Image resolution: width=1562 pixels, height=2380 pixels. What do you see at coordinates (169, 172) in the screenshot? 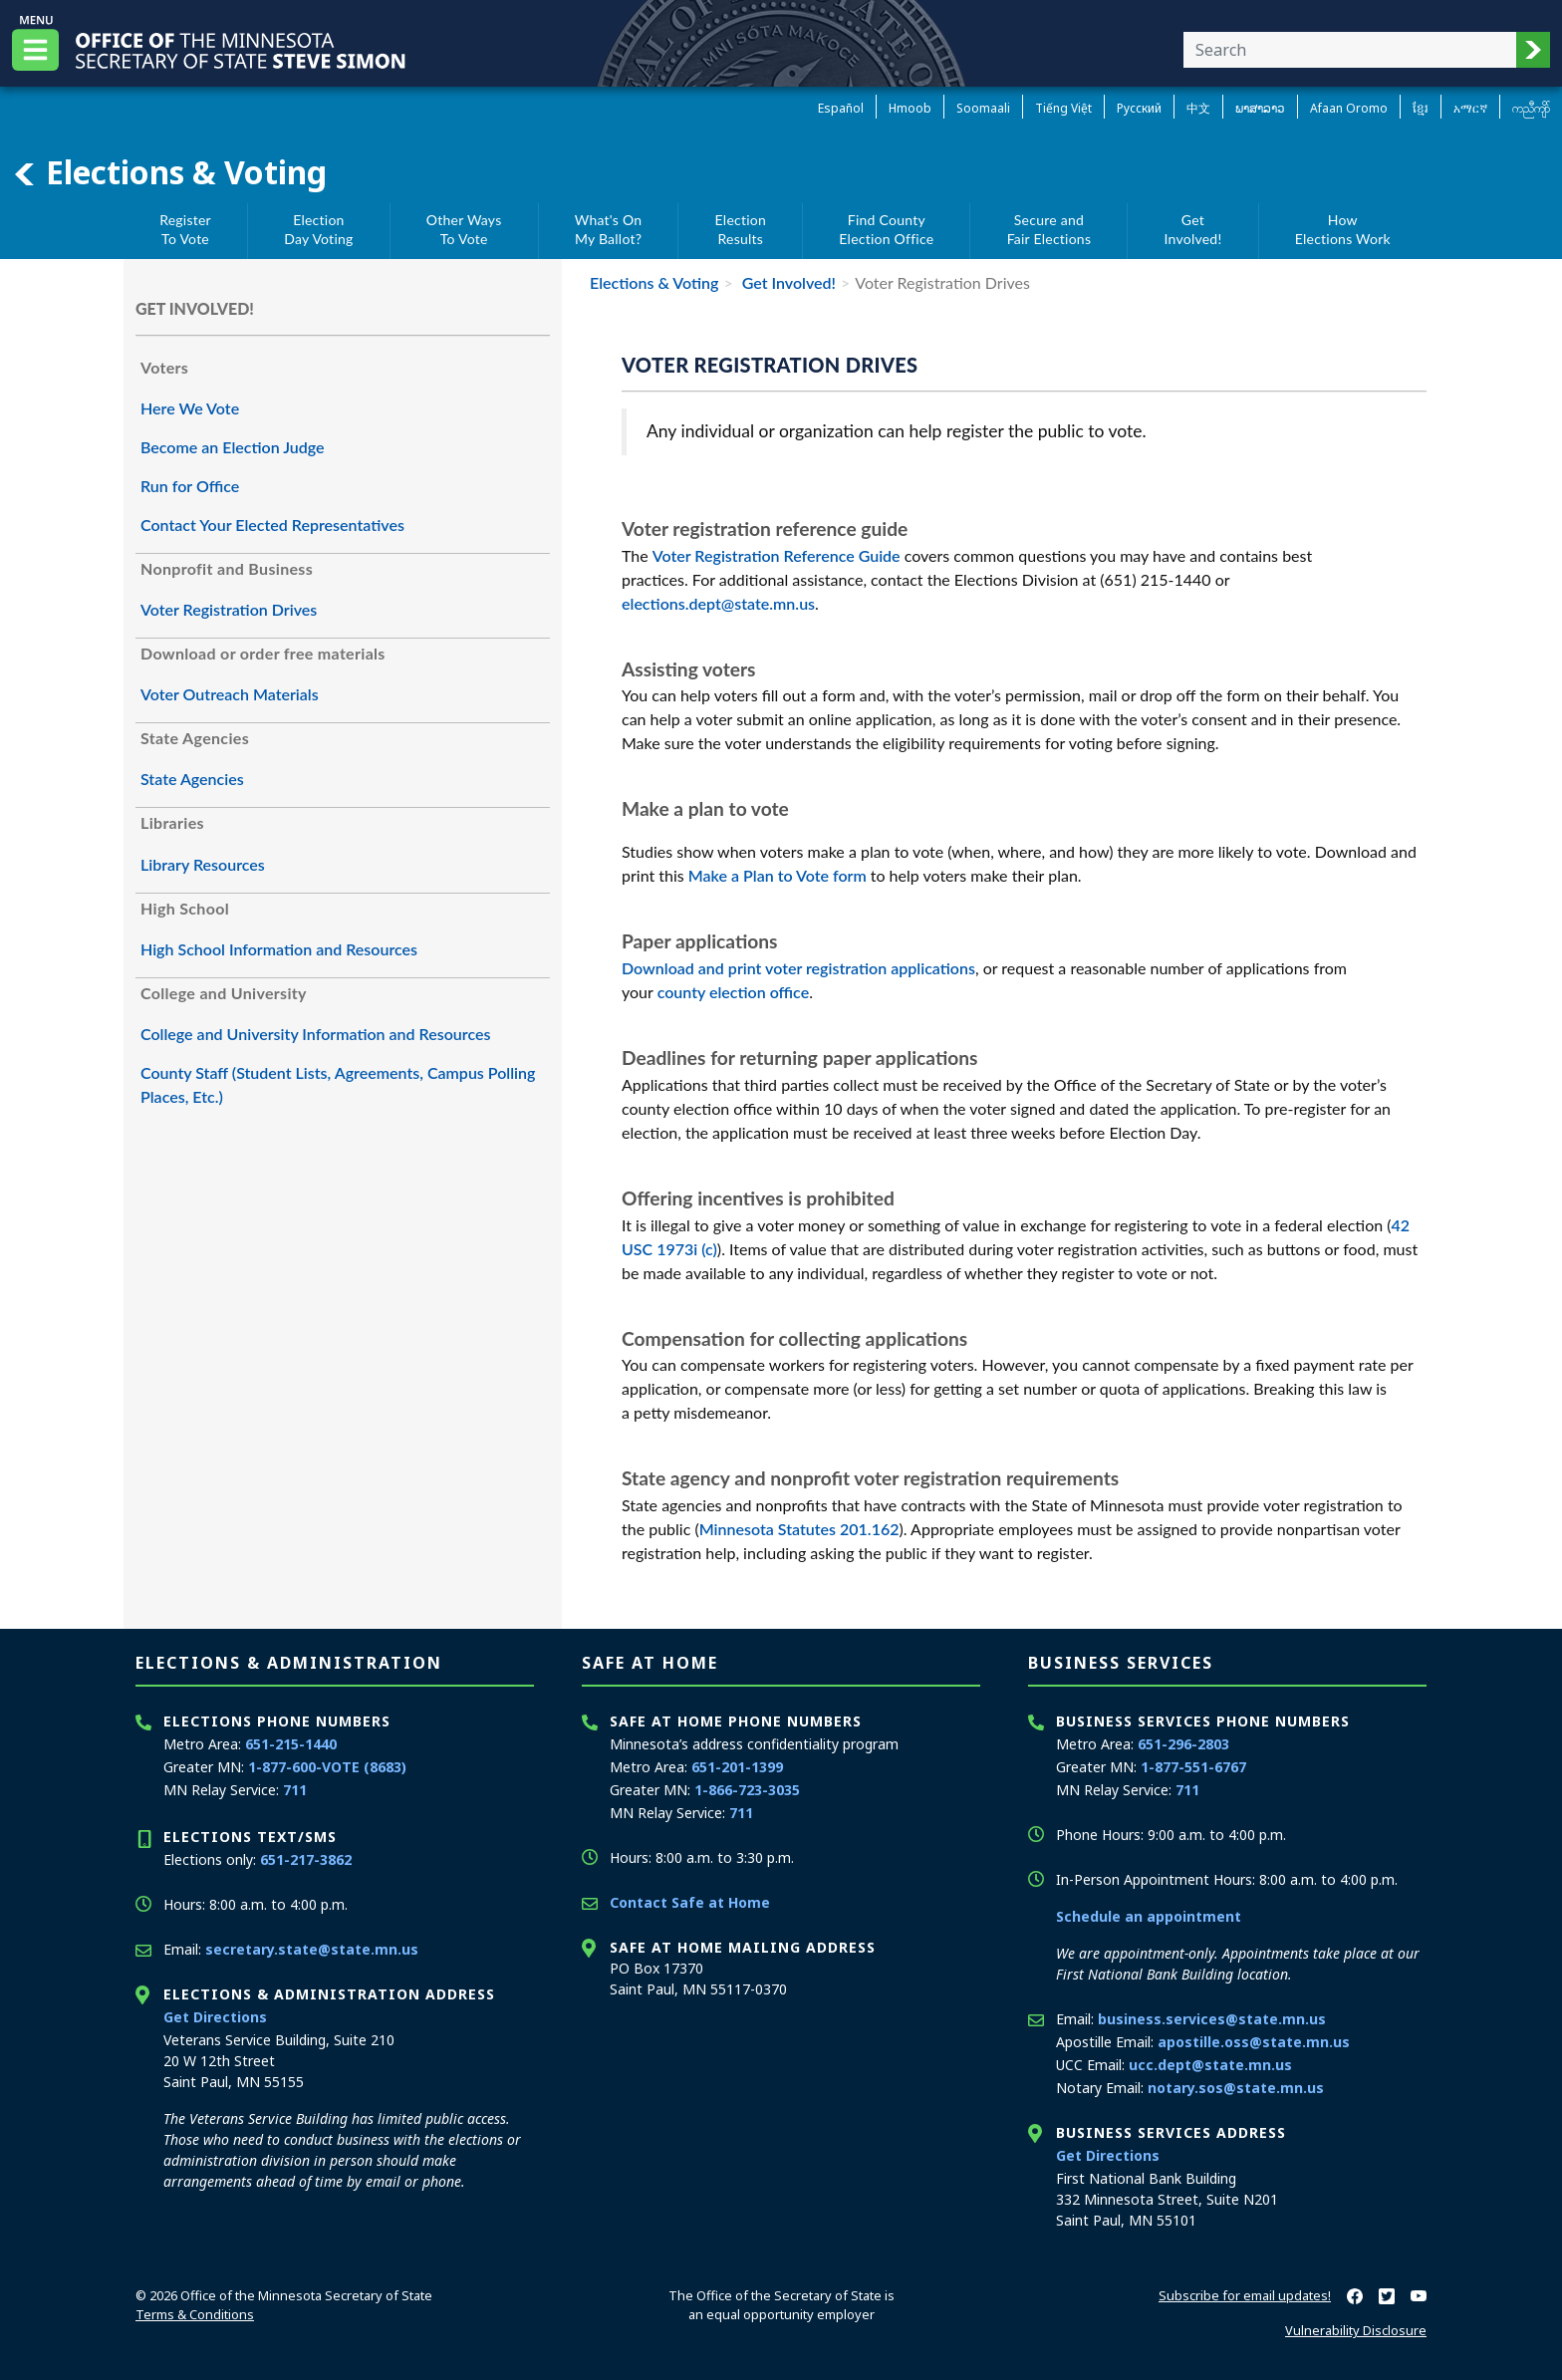
I see `Elections & Voting` at bounding box center [169, 172].